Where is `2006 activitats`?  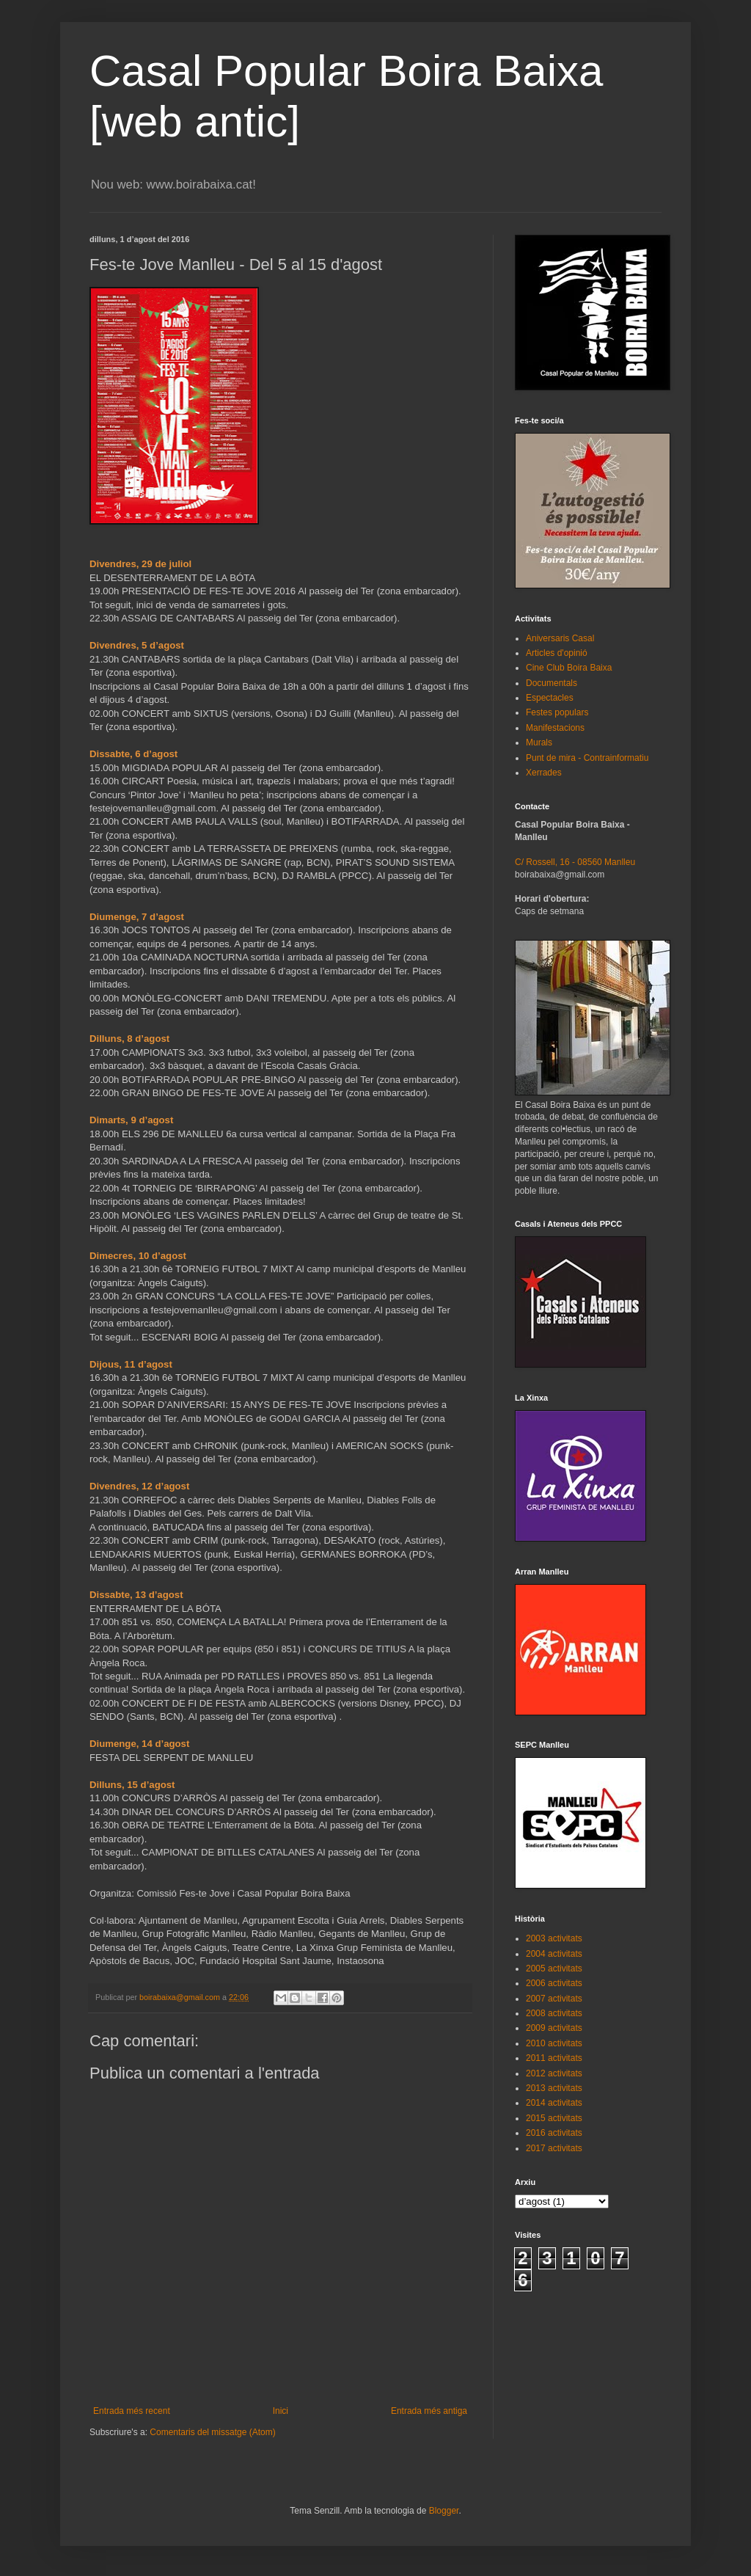
2006 activitats is located at coordinates (554, 1983).